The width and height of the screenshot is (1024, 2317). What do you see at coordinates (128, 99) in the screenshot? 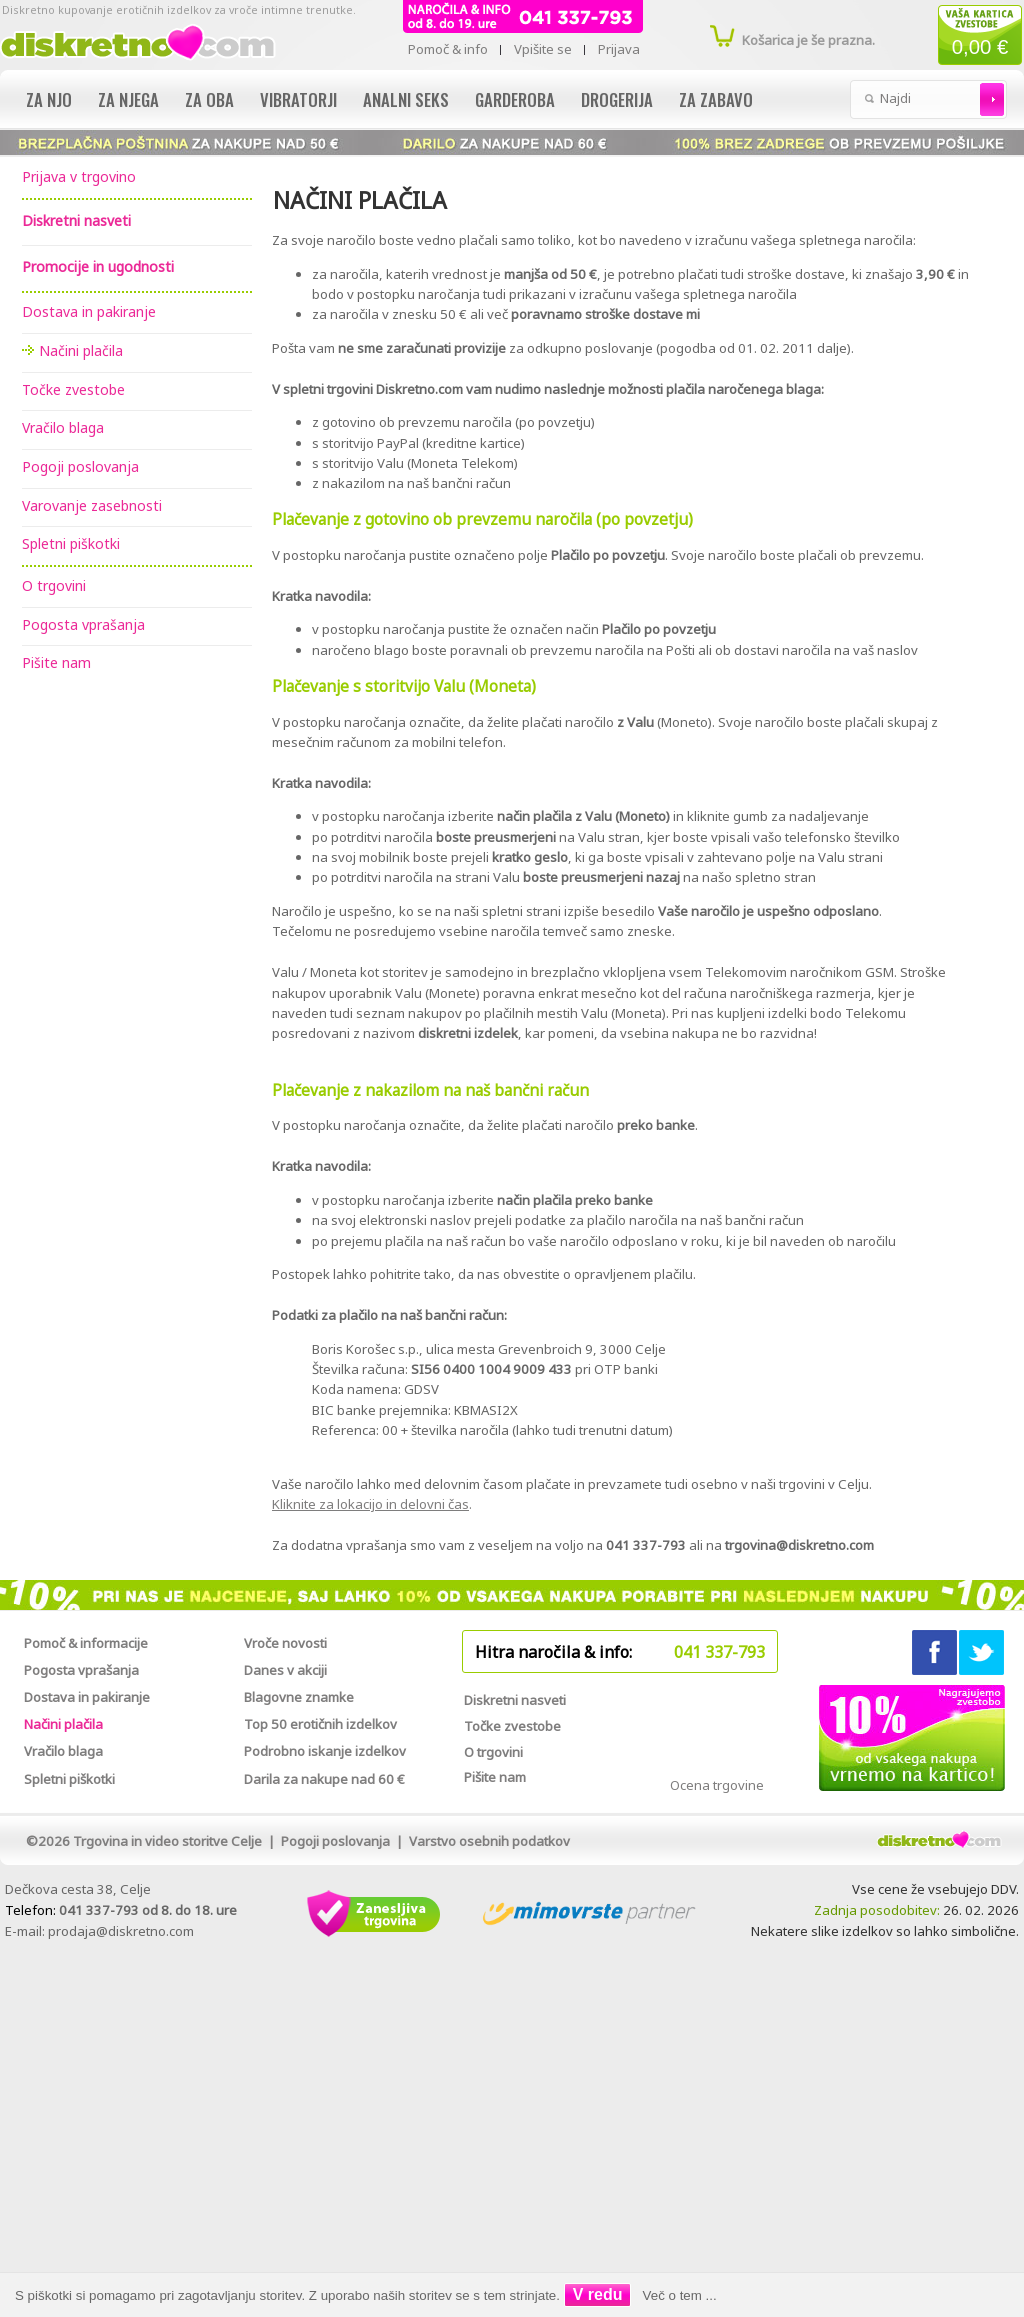
I see `Za njega` at bounding box center [128, 99].